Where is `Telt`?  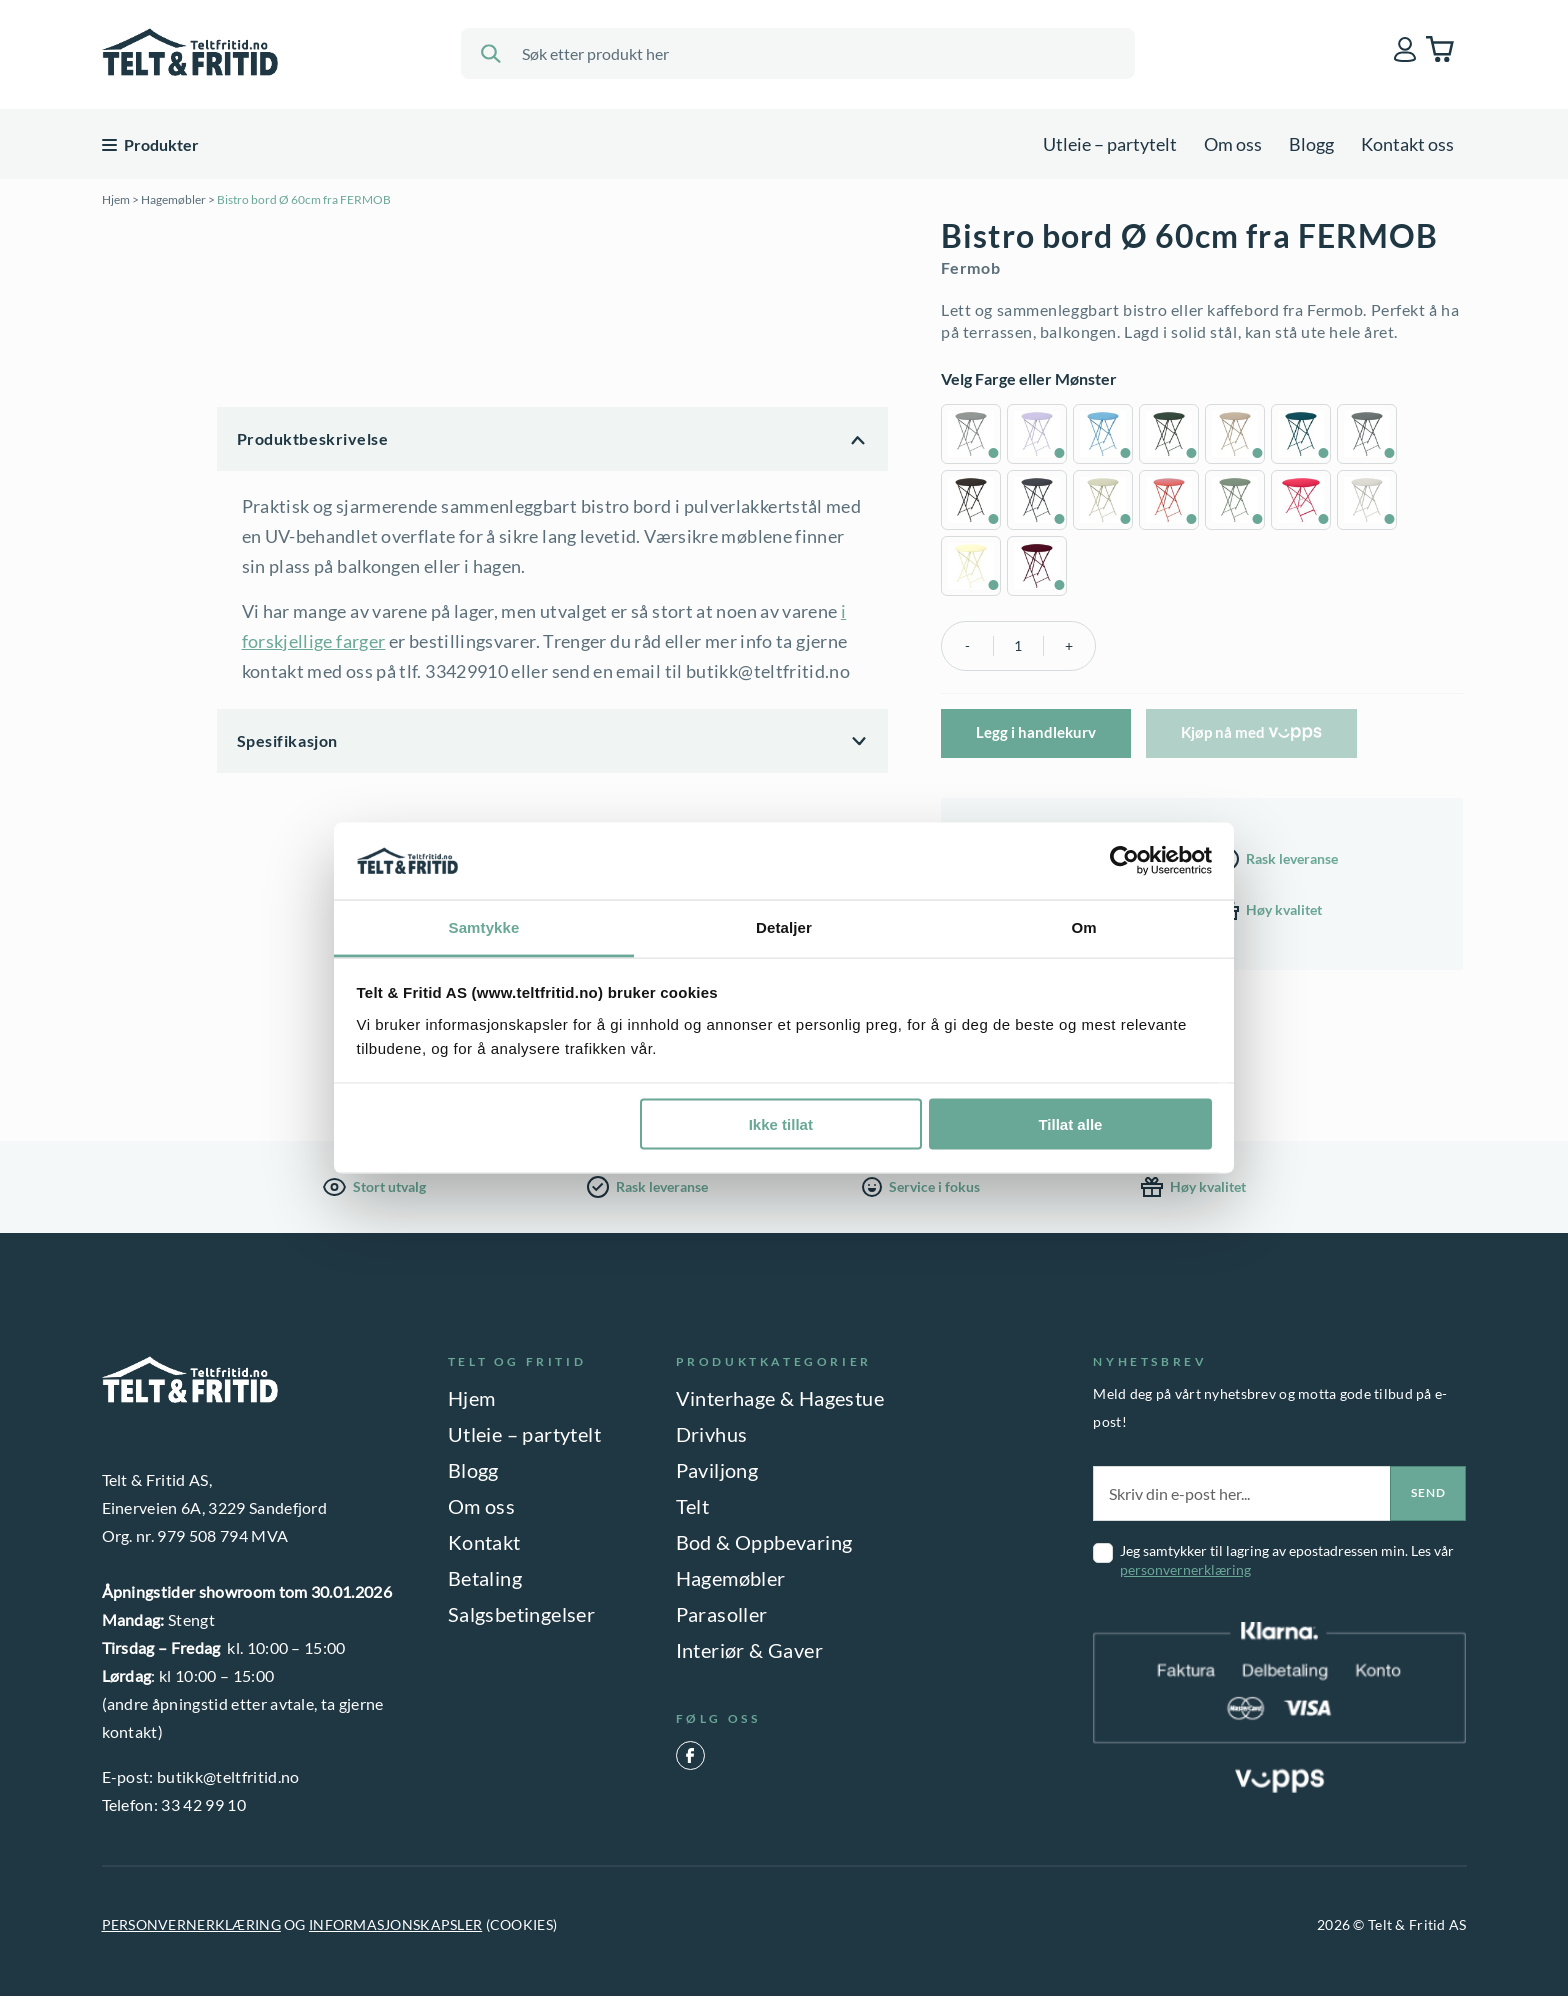 Telt is located at coordinates (693, 1506).